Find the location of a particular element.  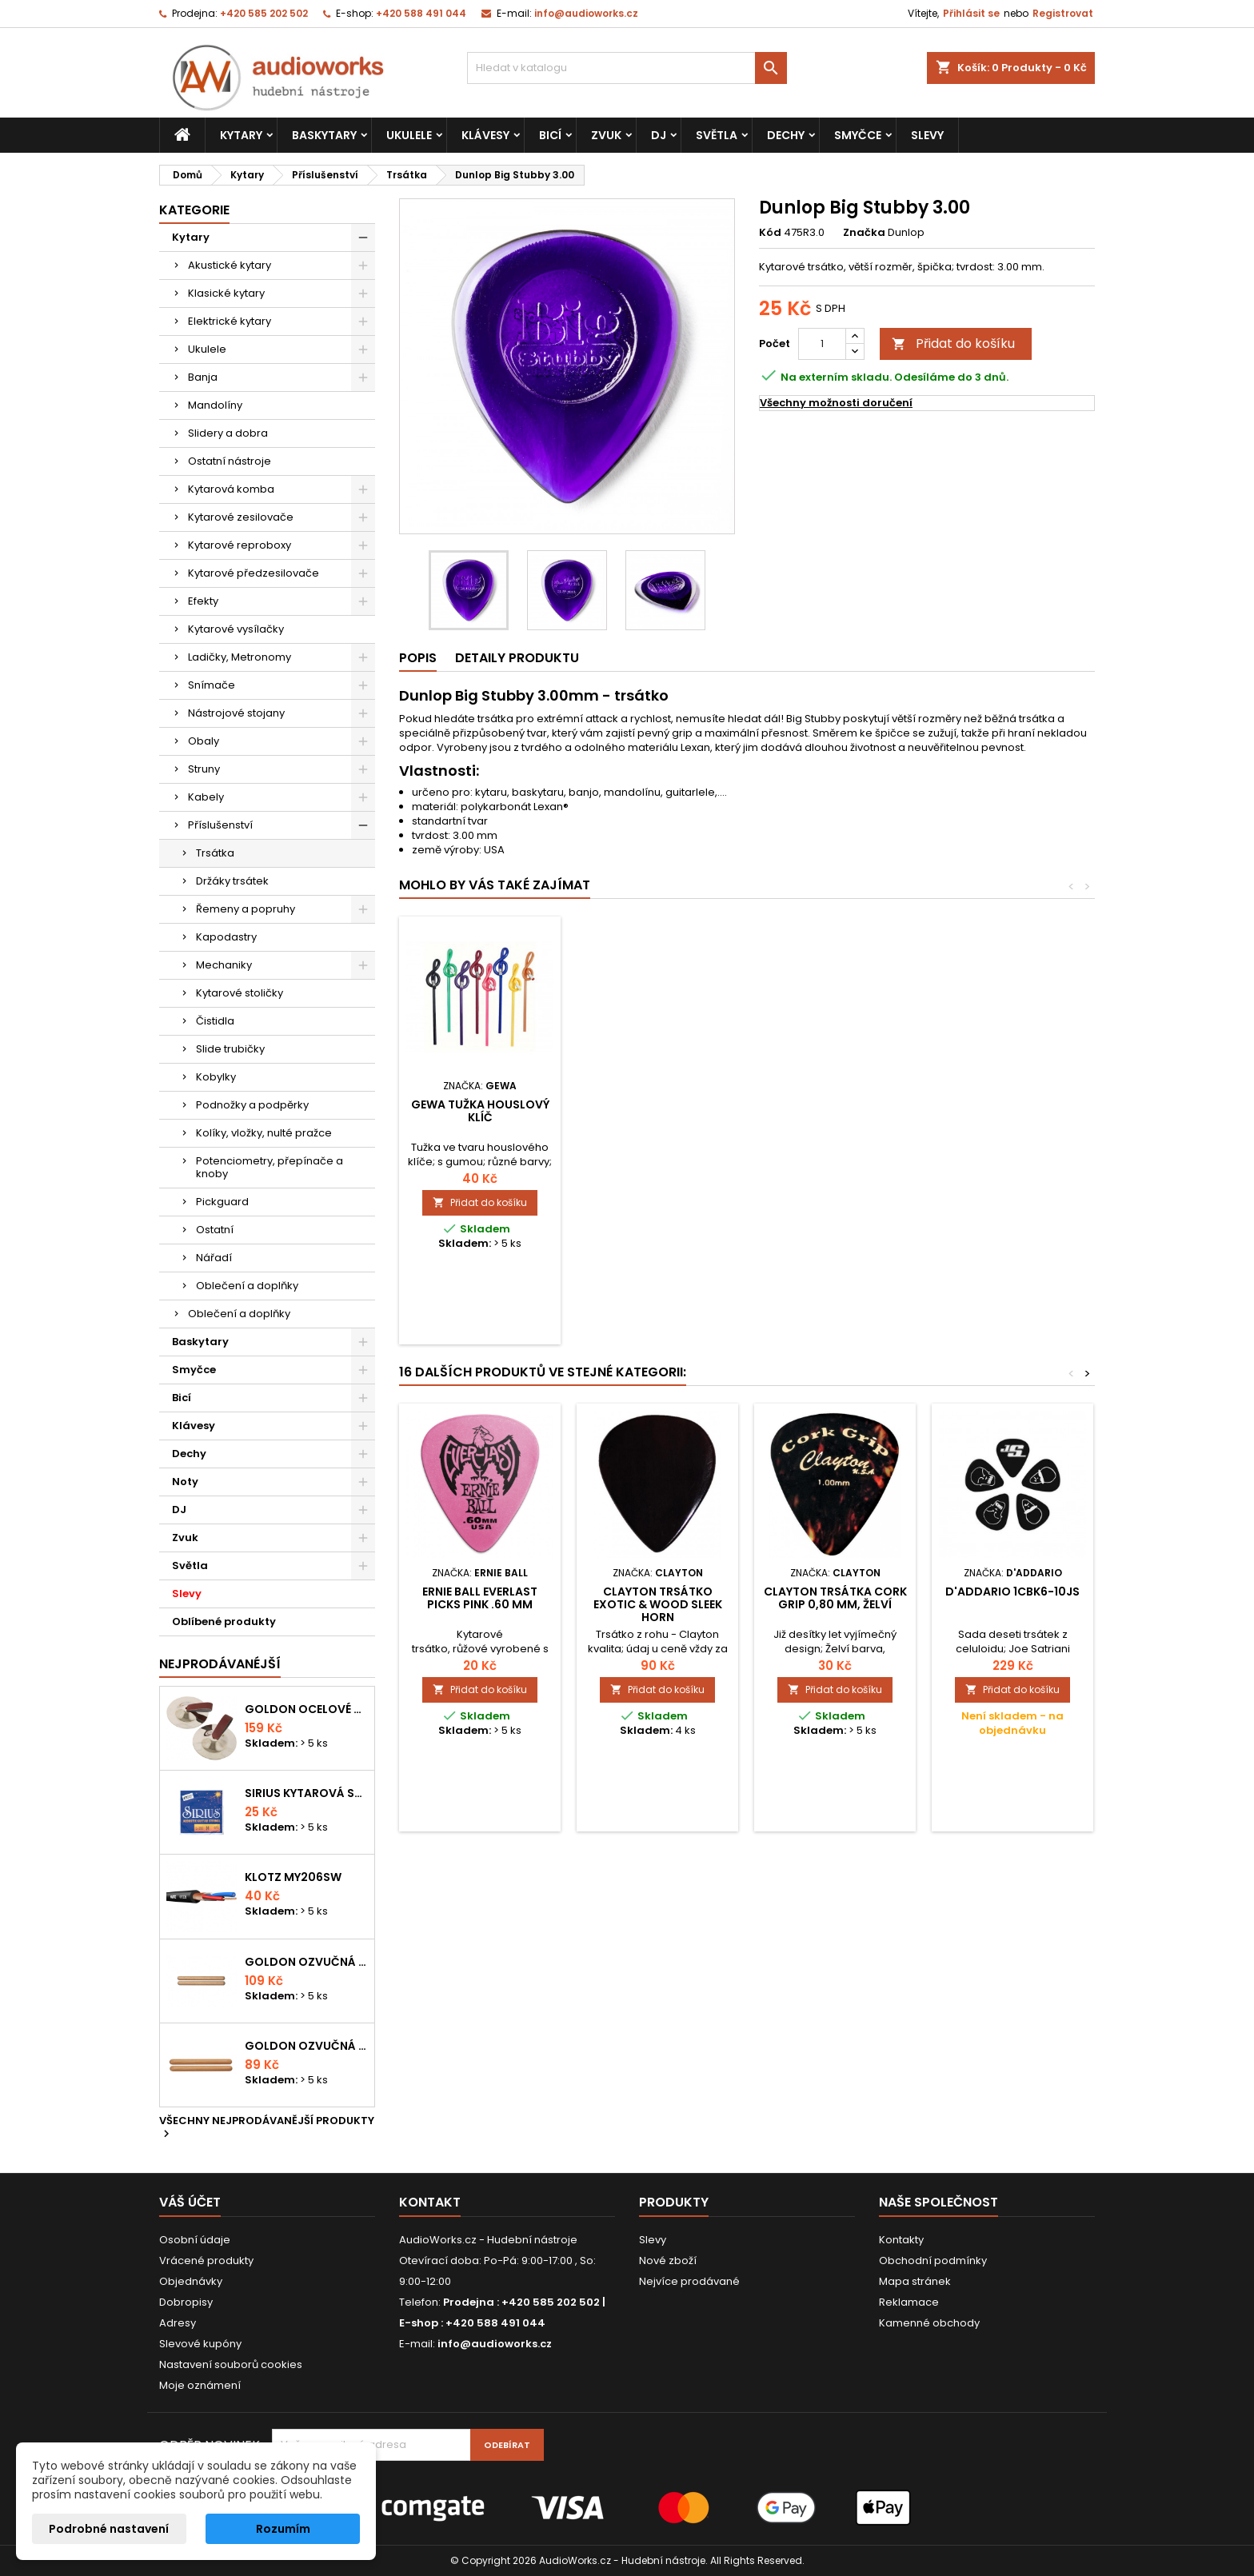

Klávesy is located at coordinates (485, 135).